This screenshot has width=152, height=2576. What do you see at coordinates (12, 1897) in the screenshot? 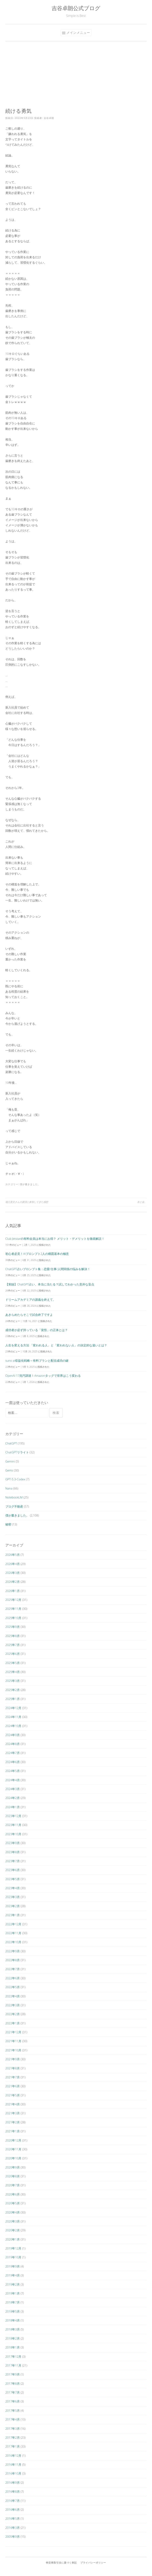
I see `2023年3月` at bounding box center [12, 1897].